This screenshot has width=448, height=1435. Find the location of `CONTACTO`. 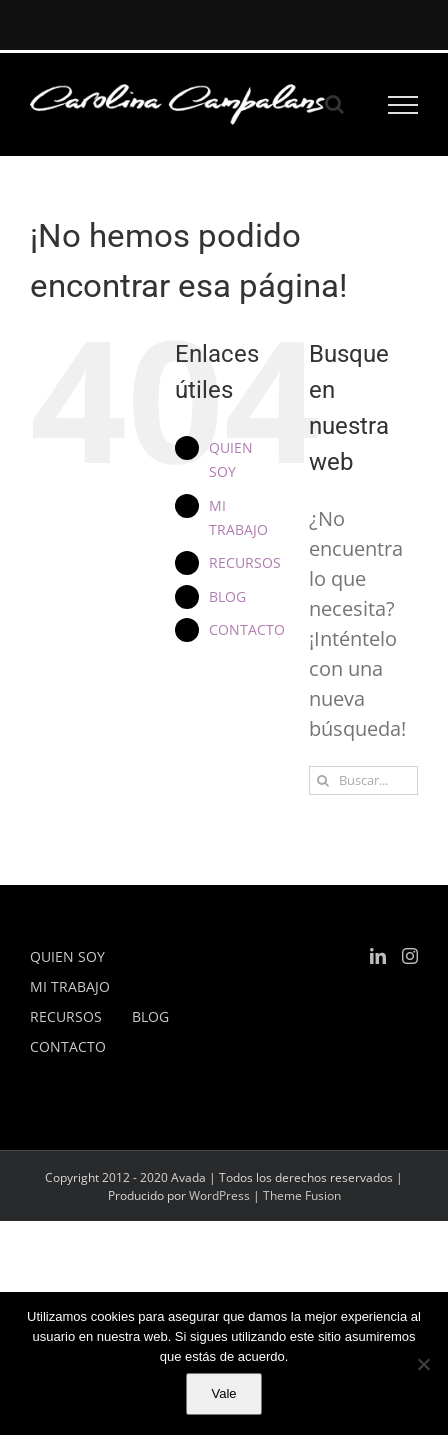

CONTACTO is located at coordinates (247, 629).